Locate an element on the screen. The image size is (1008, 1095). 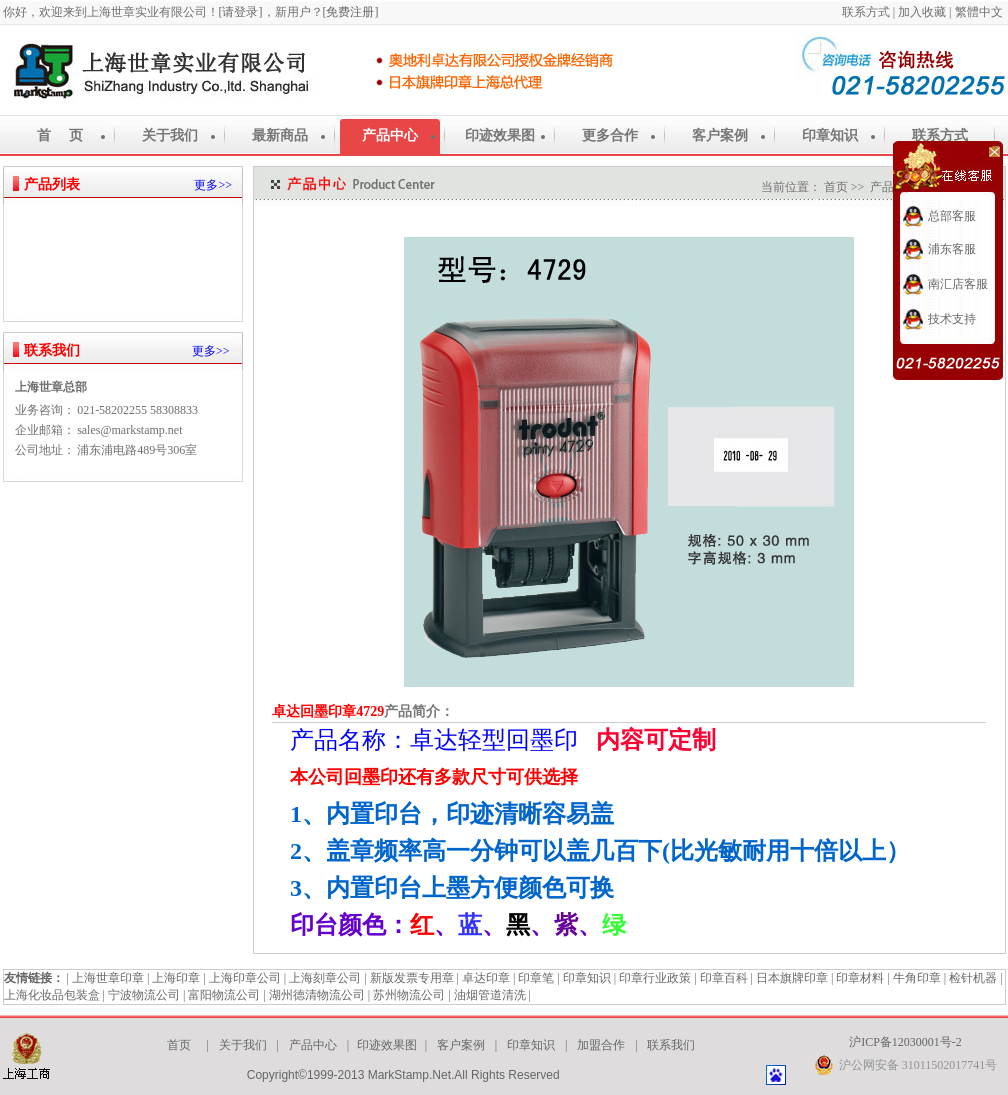
印迹效果图 is located at coordinates (500, 135).